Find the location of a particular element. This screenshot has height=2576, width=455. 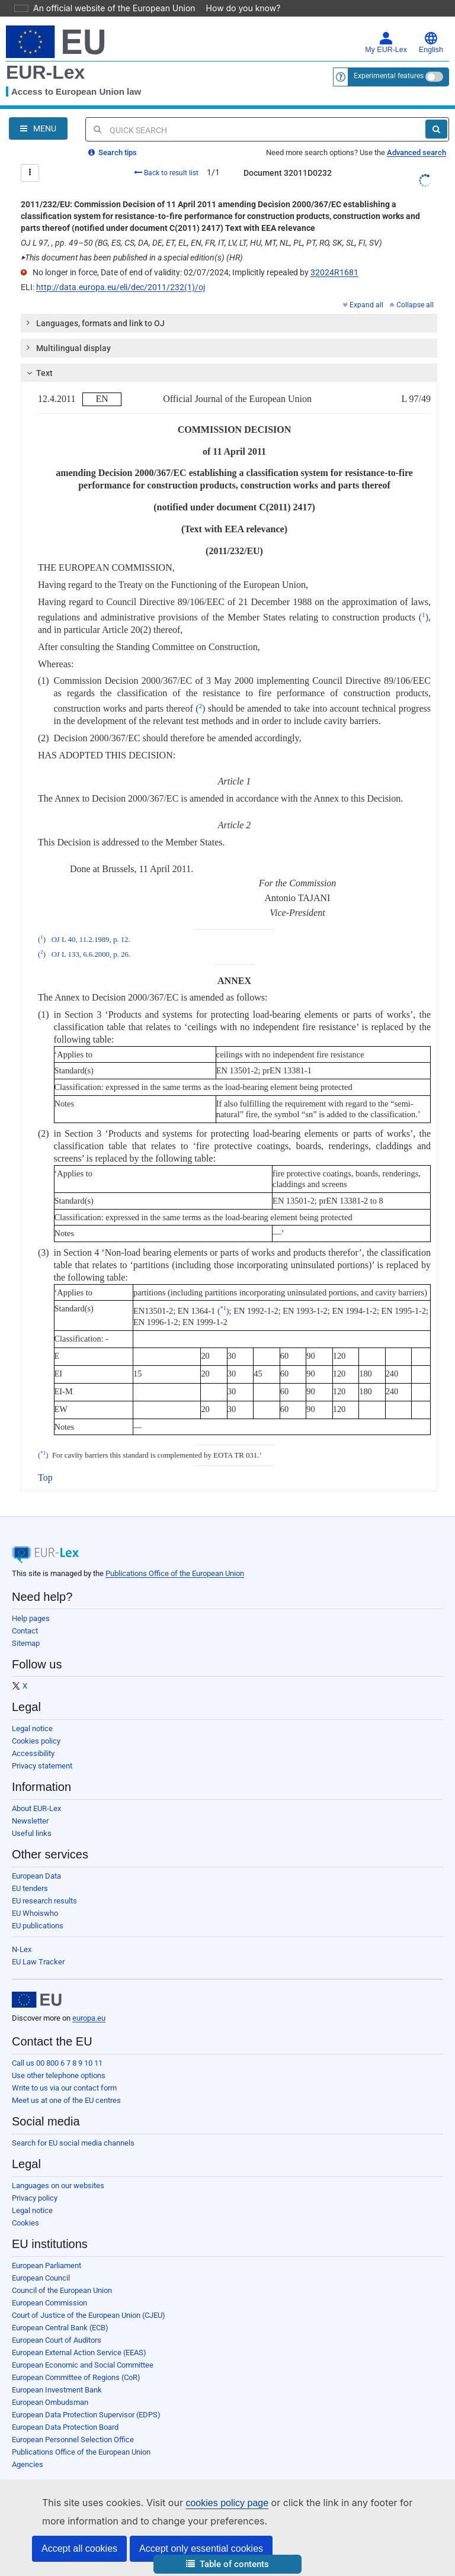

European Parliament is located at coordinates (46, 2265).